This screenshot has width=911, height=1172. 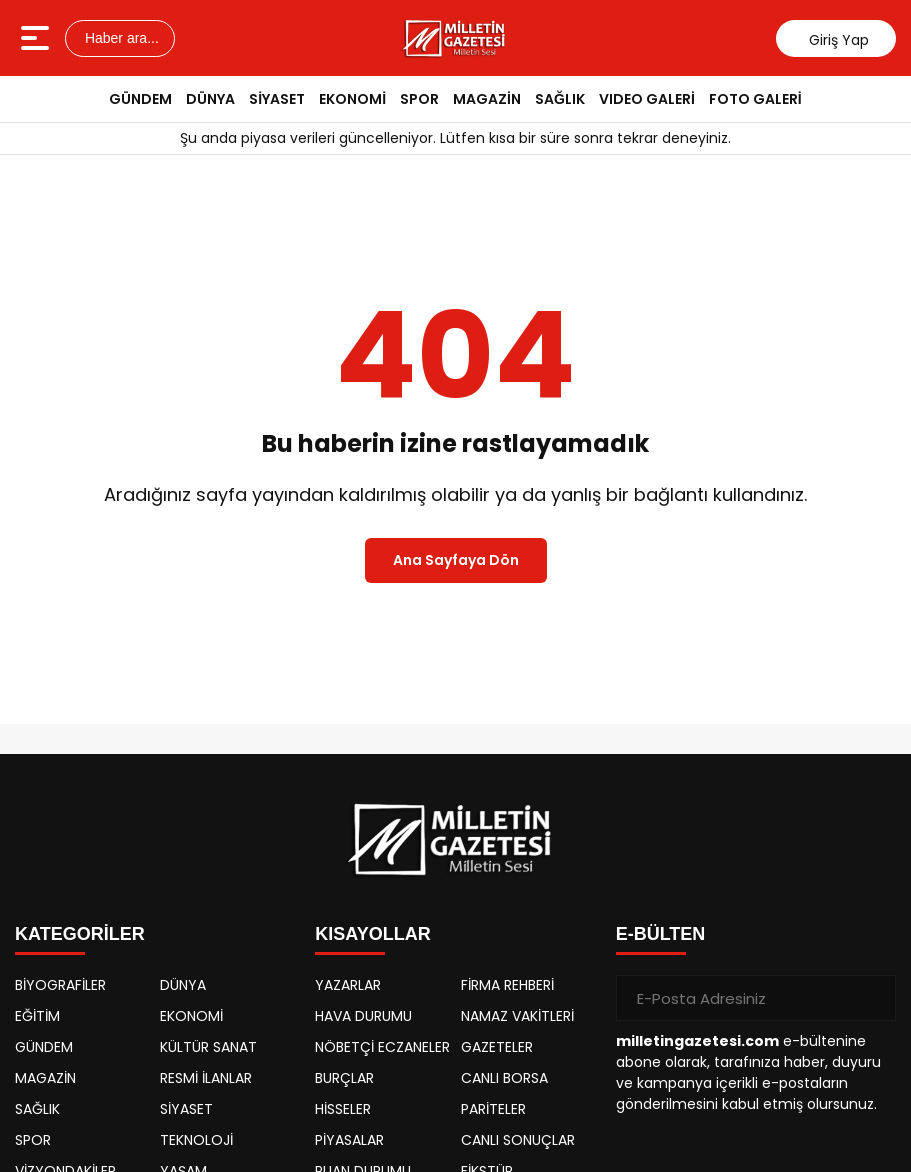 I want to click on [Menüyü aç], so click(x=37, y=38).